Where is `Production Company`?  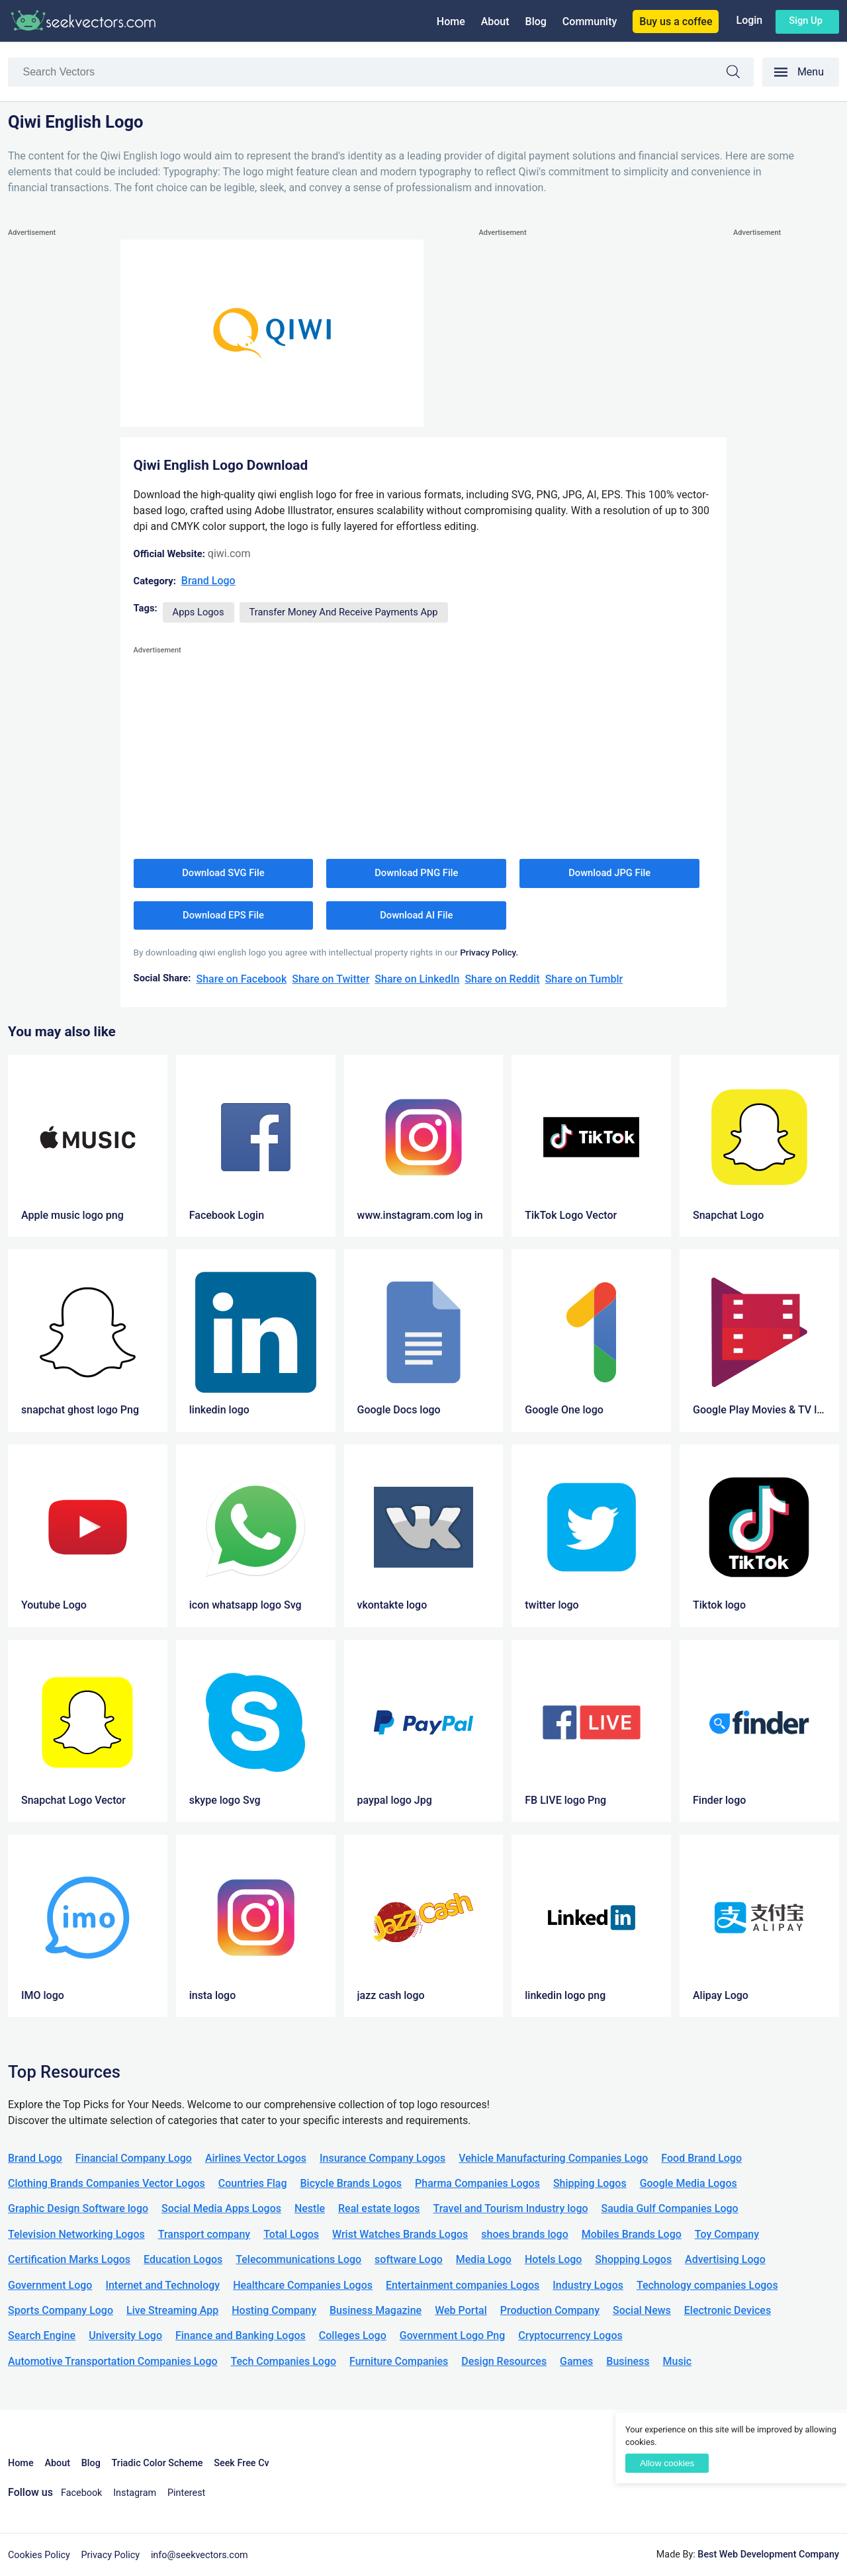
Production Company is located at coordinates (550, 2310).